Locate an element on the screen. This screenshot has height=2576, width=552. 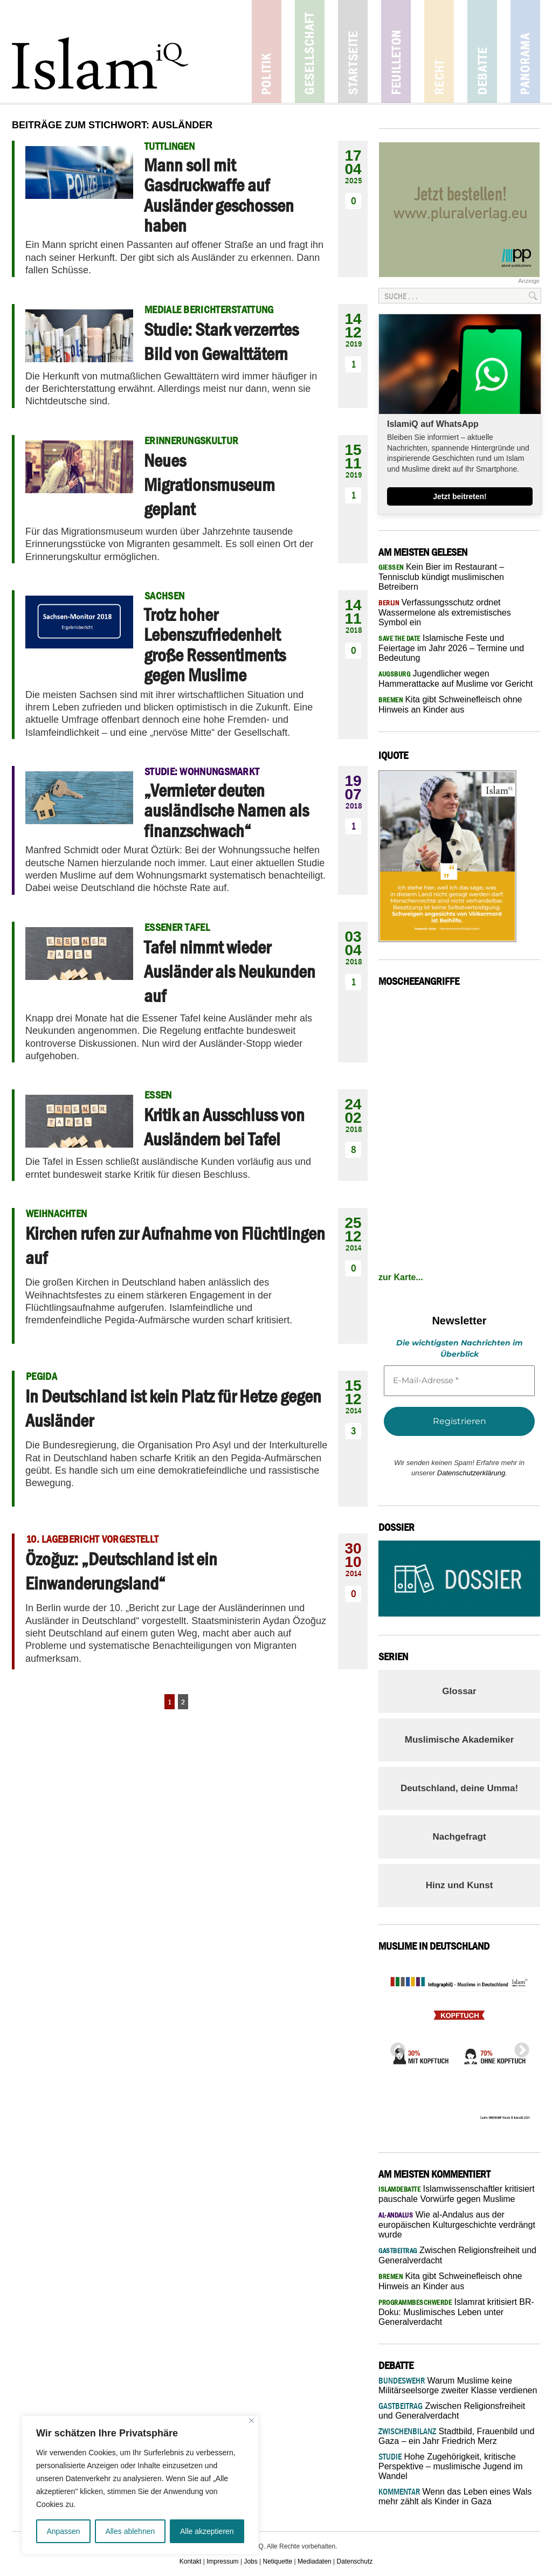
Jobs is located at coordinates (250, 2561).